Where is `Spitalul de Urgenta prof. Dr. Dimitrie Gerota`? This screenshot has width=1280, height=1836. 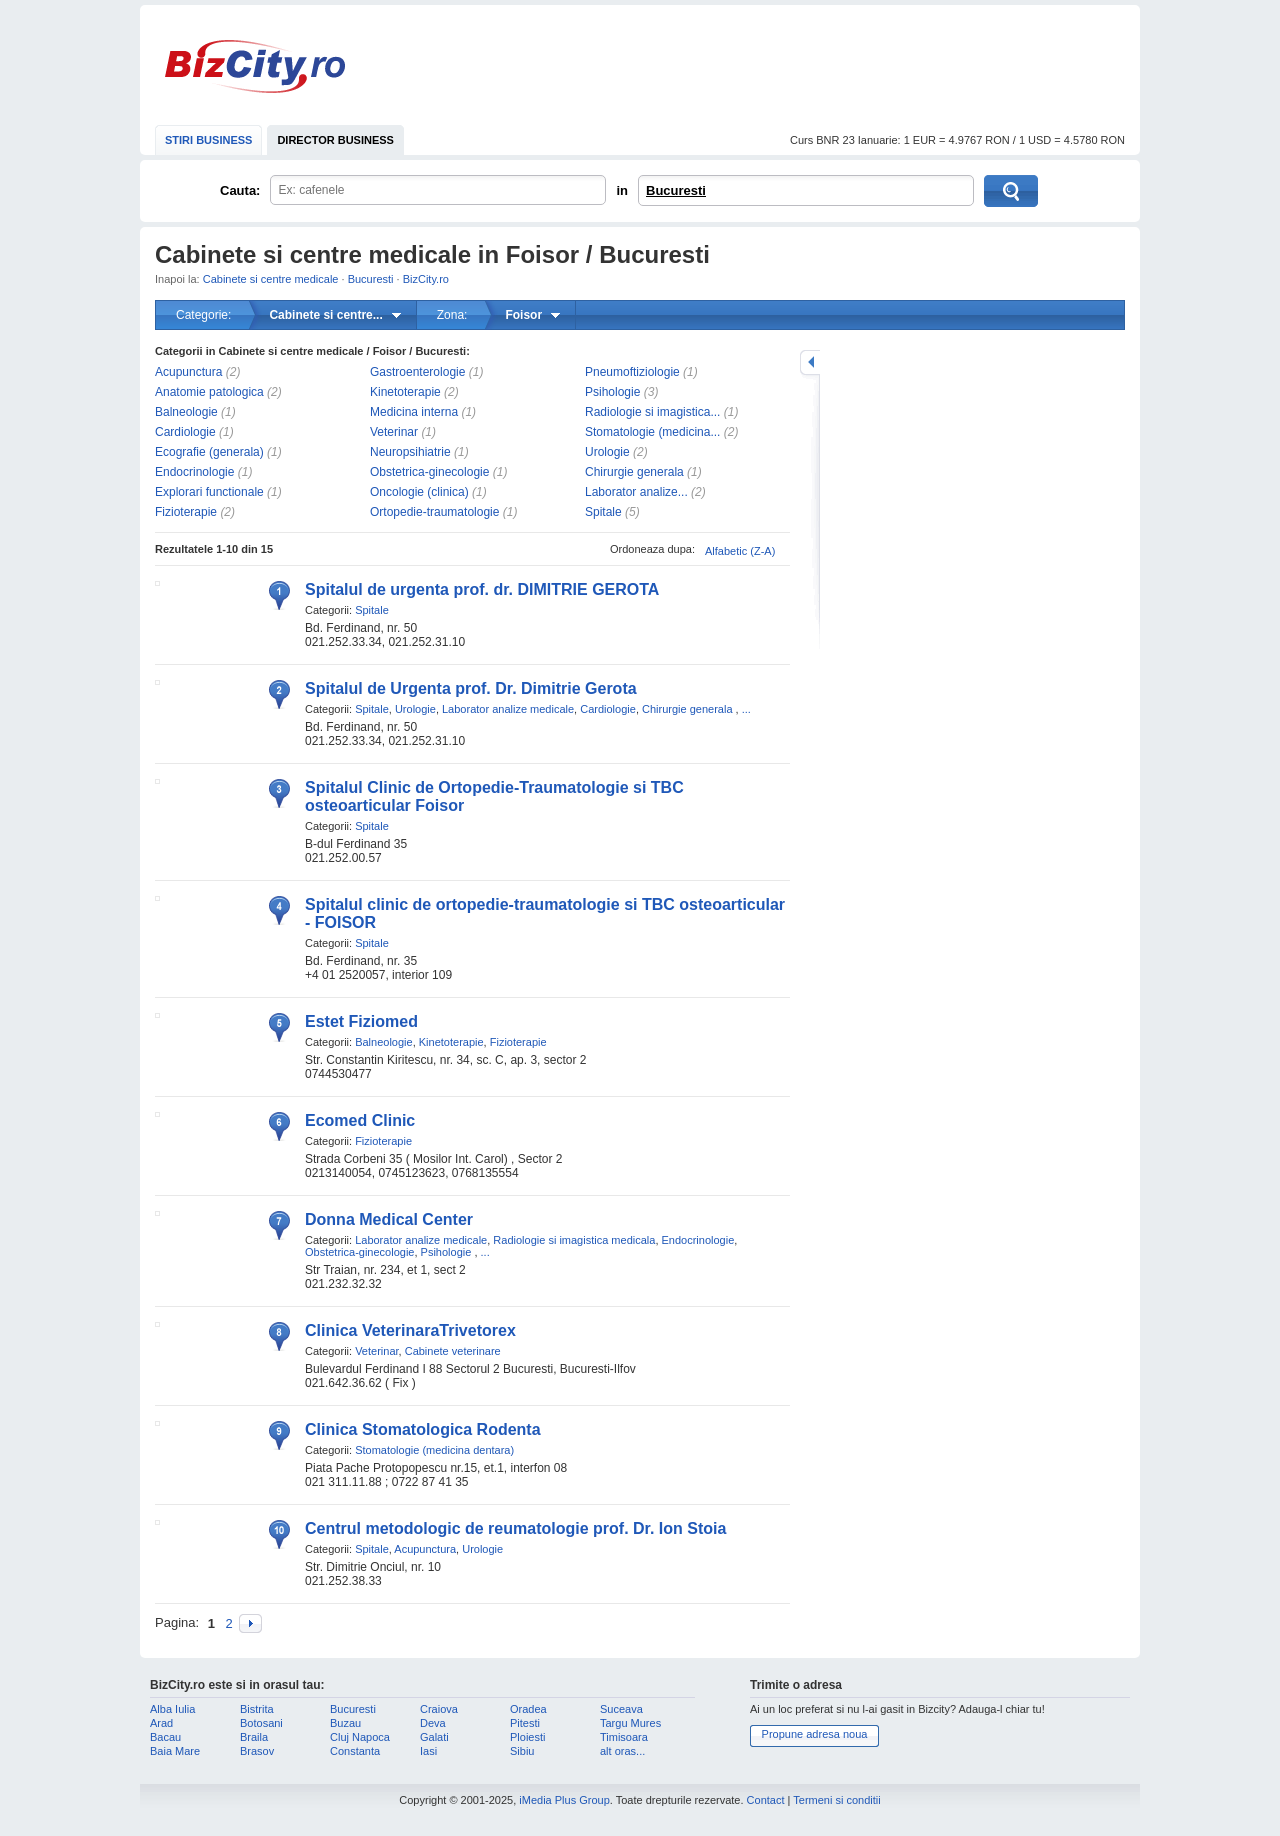
Spitalul de Urgenta prof. Dr. Dimitrie Gerota is located at coordinates (471, 688).